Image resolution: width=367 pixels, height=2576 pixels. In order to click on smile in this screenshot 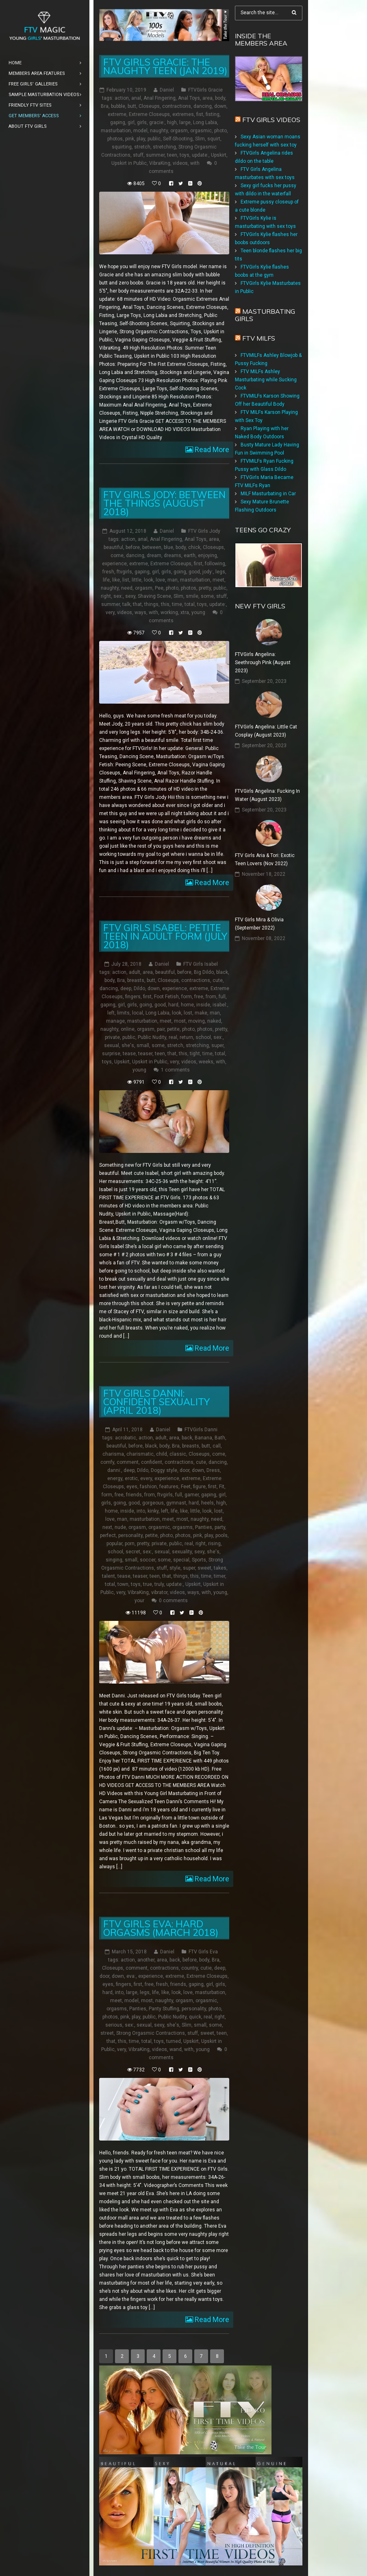, I will do `click(192, 596)`.